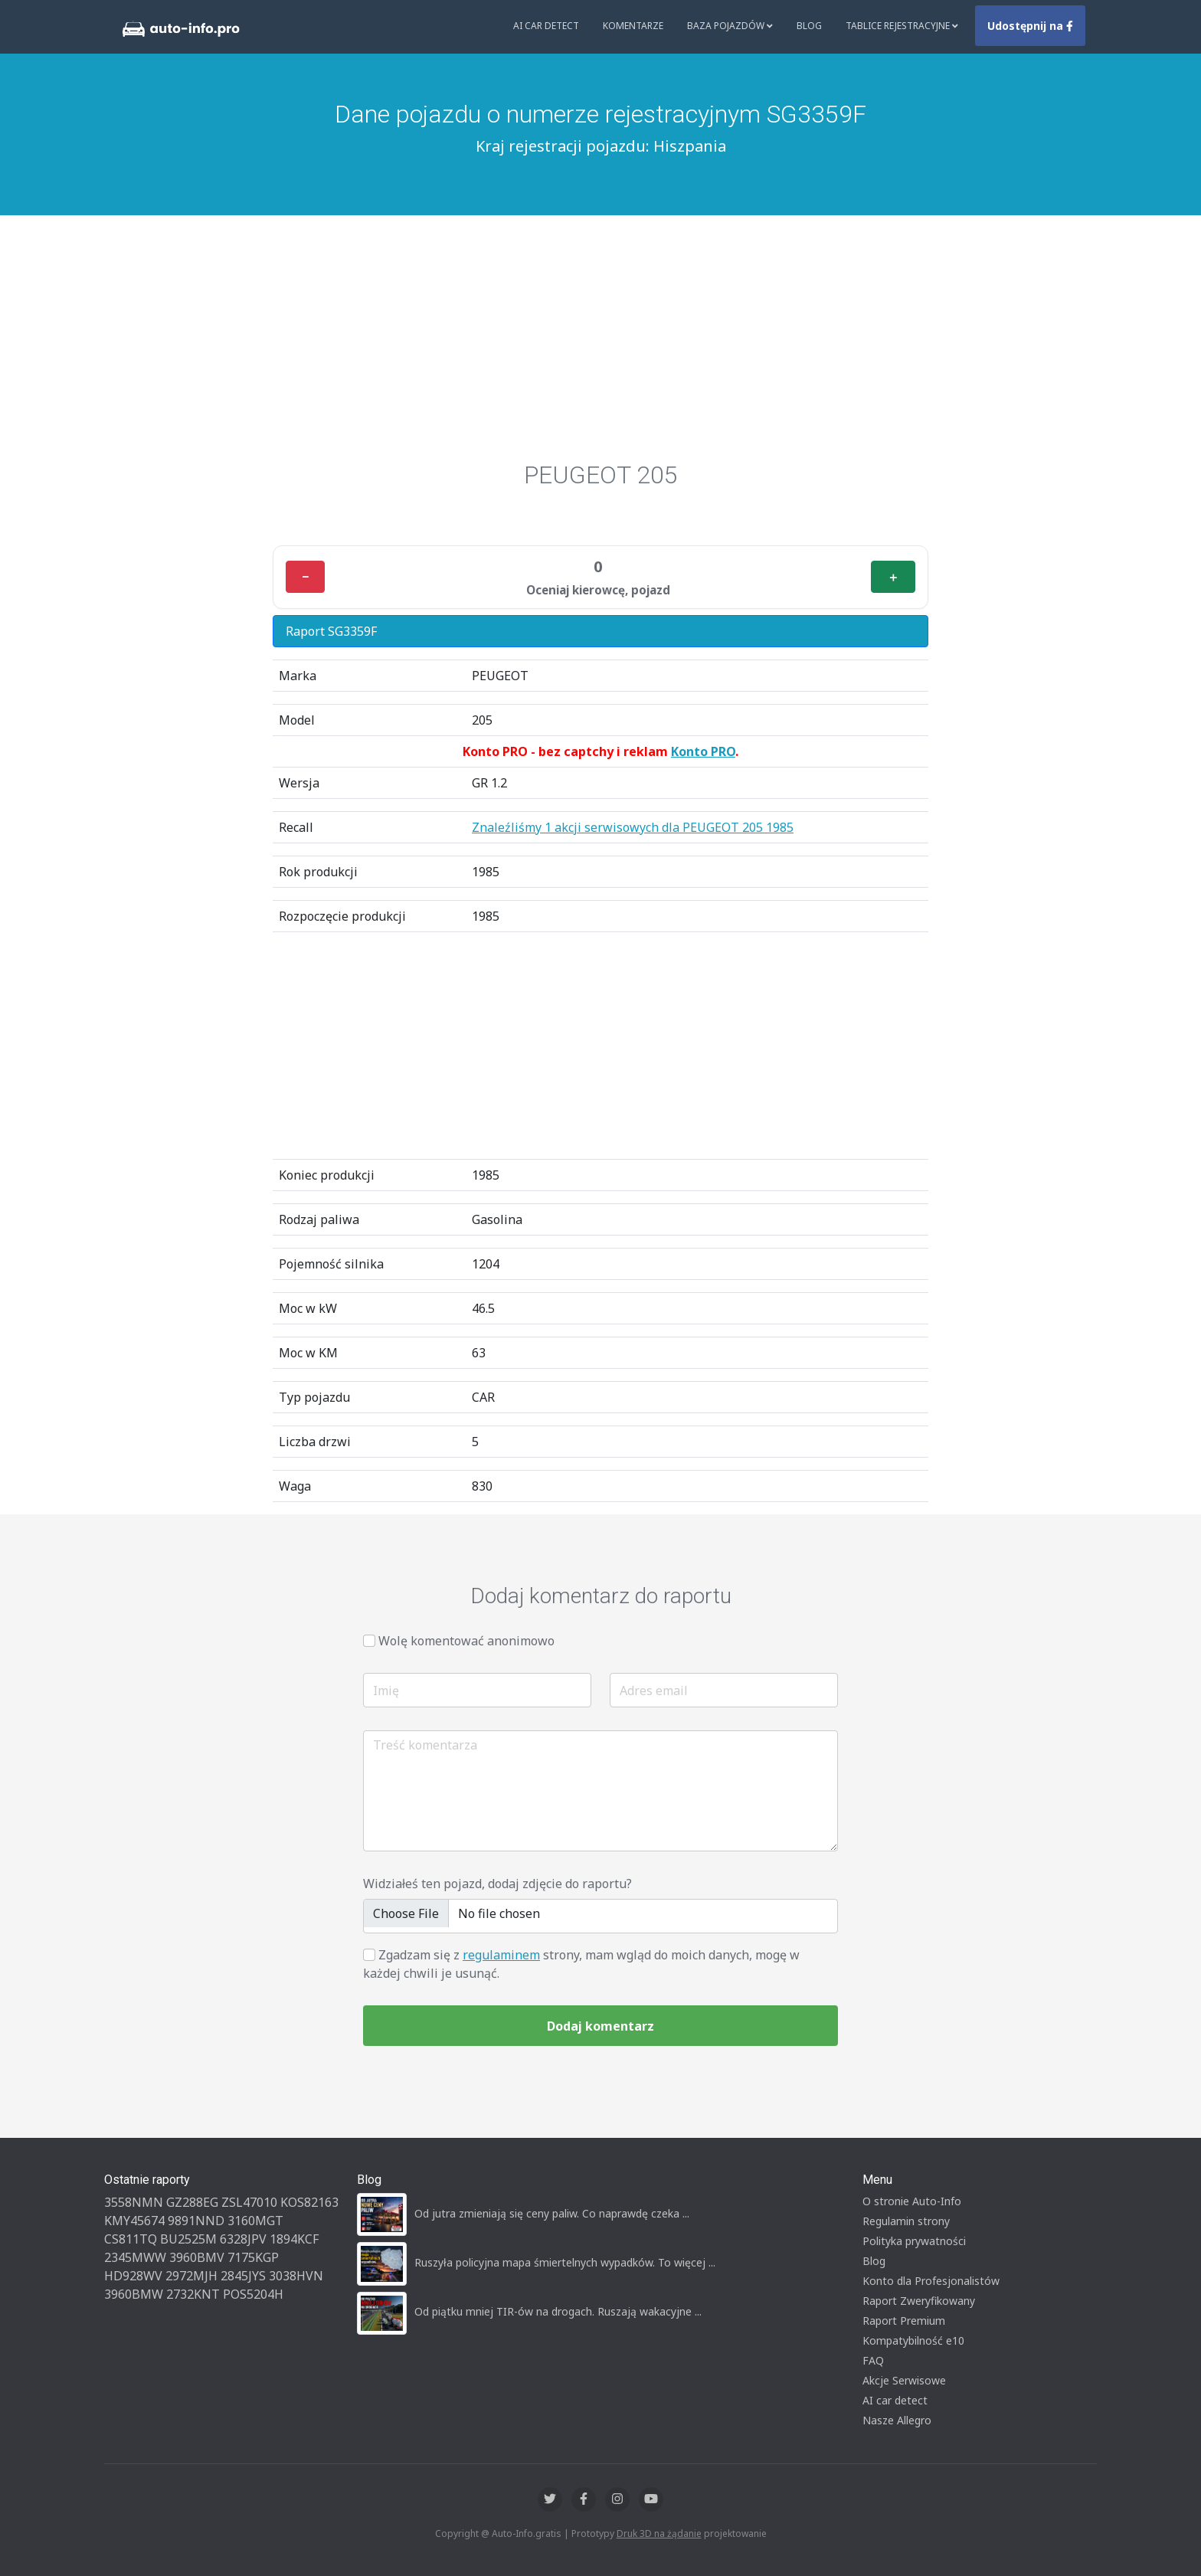 The width and height of the screenshot is (1201, 2576). I want to click on Raport Premium, so click(903, 2320).